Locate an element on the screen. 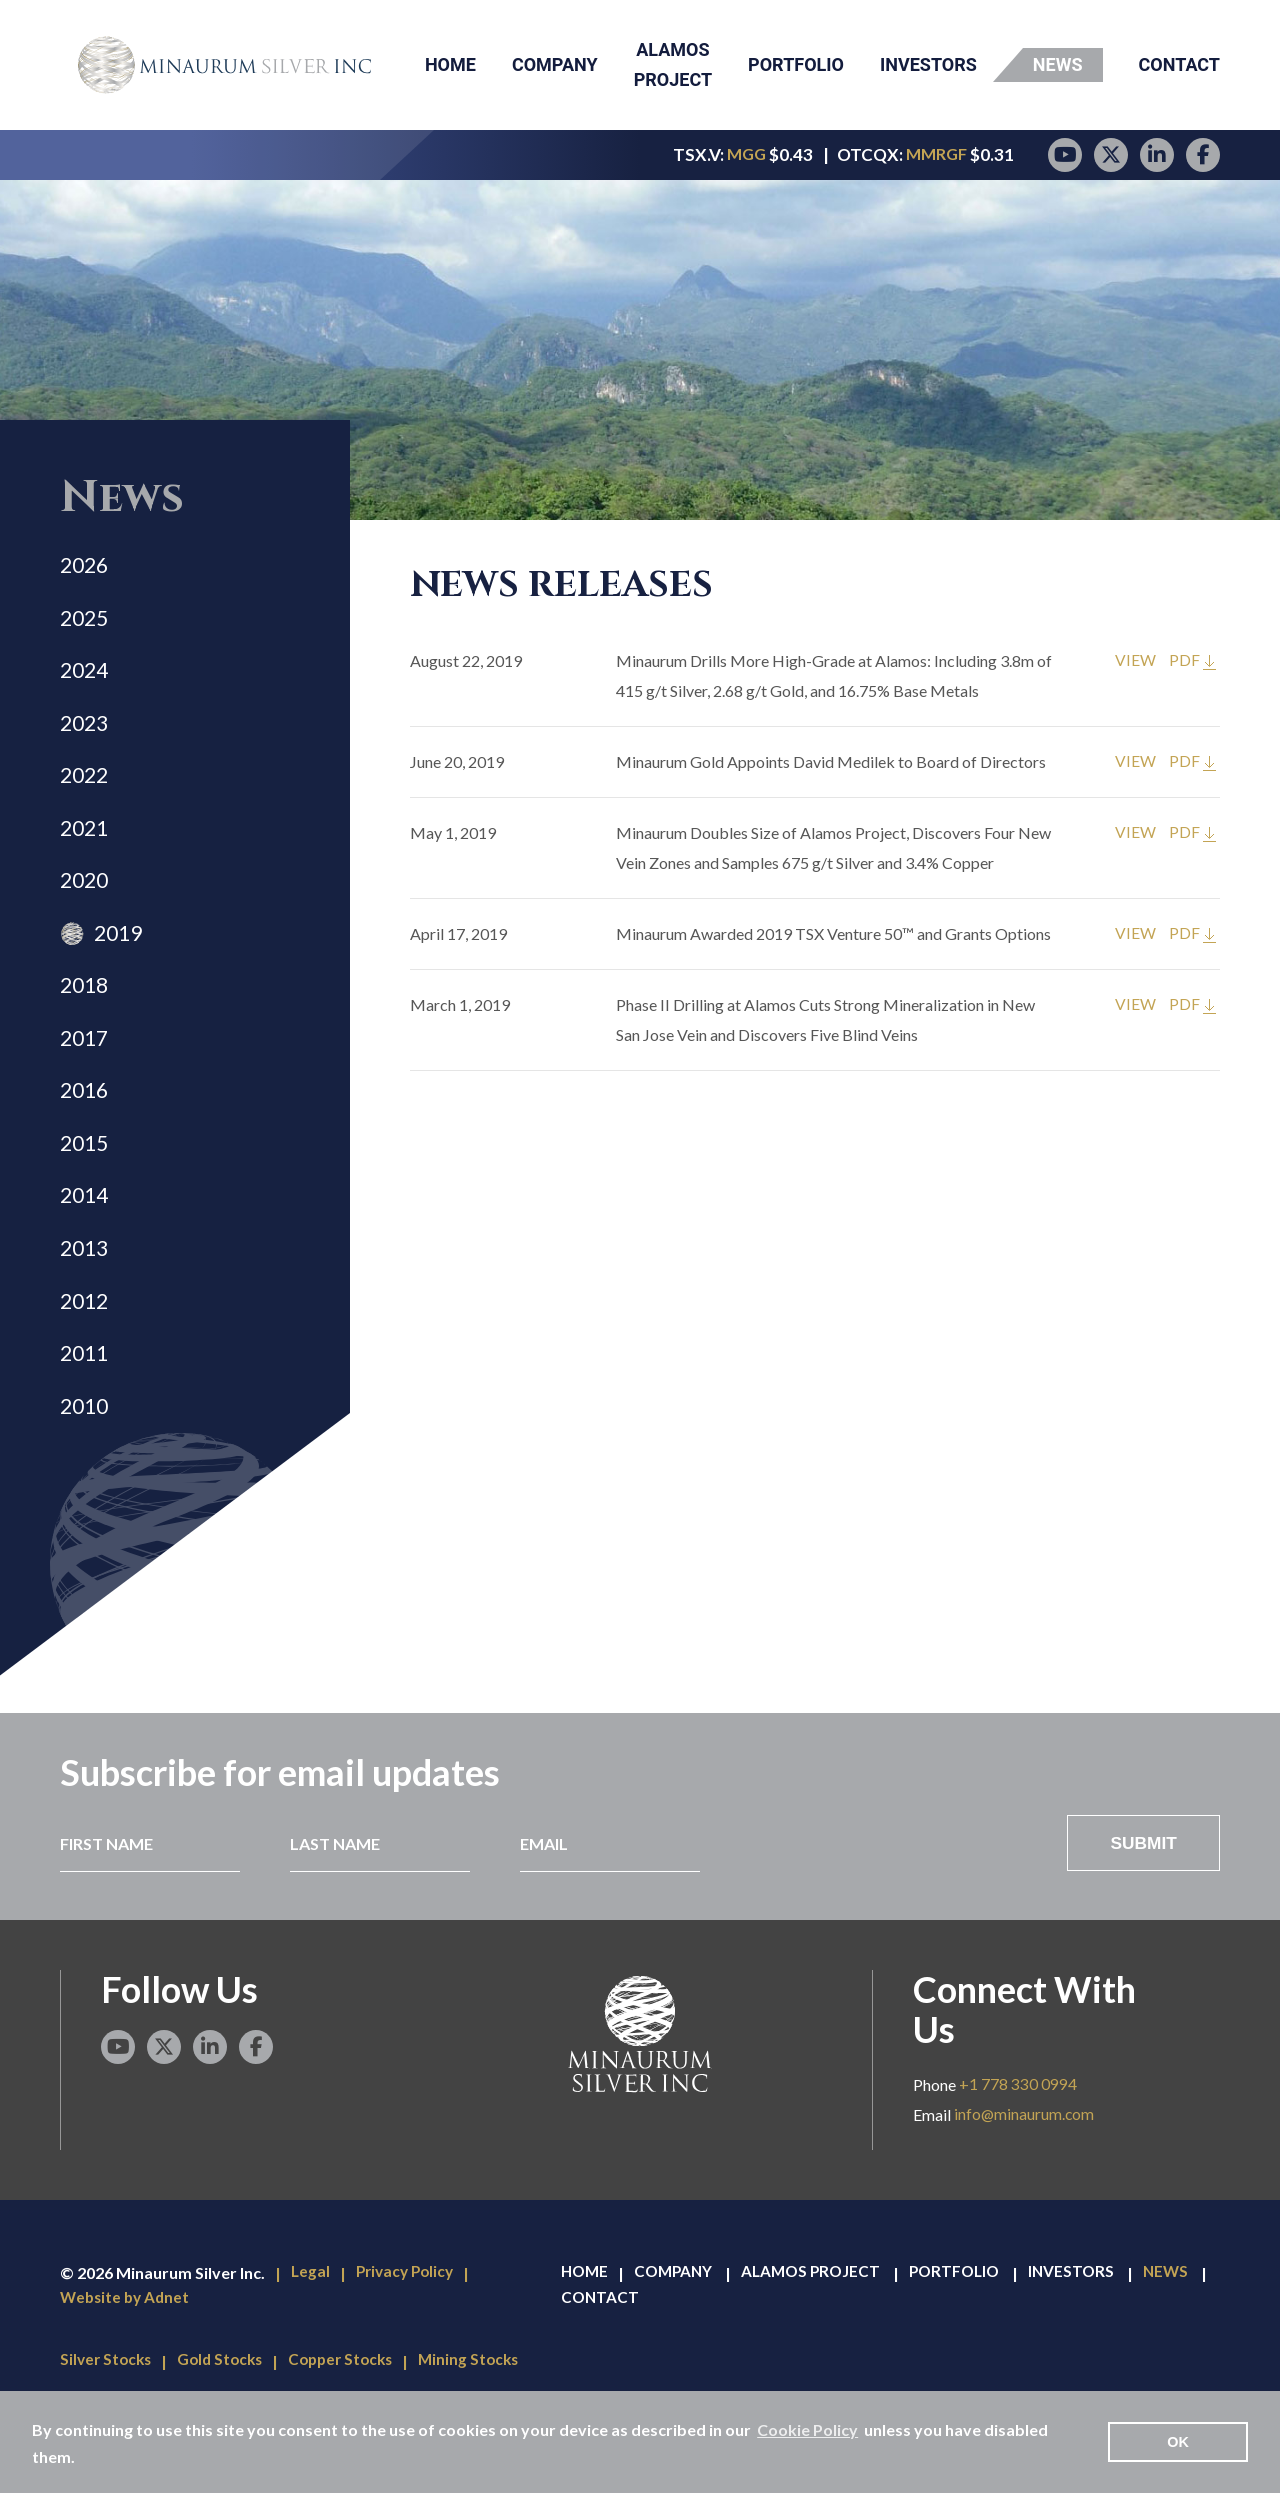 The width and height of the screenshot is (1280, 2493). 2015 is located at coordinates (86, 1183).